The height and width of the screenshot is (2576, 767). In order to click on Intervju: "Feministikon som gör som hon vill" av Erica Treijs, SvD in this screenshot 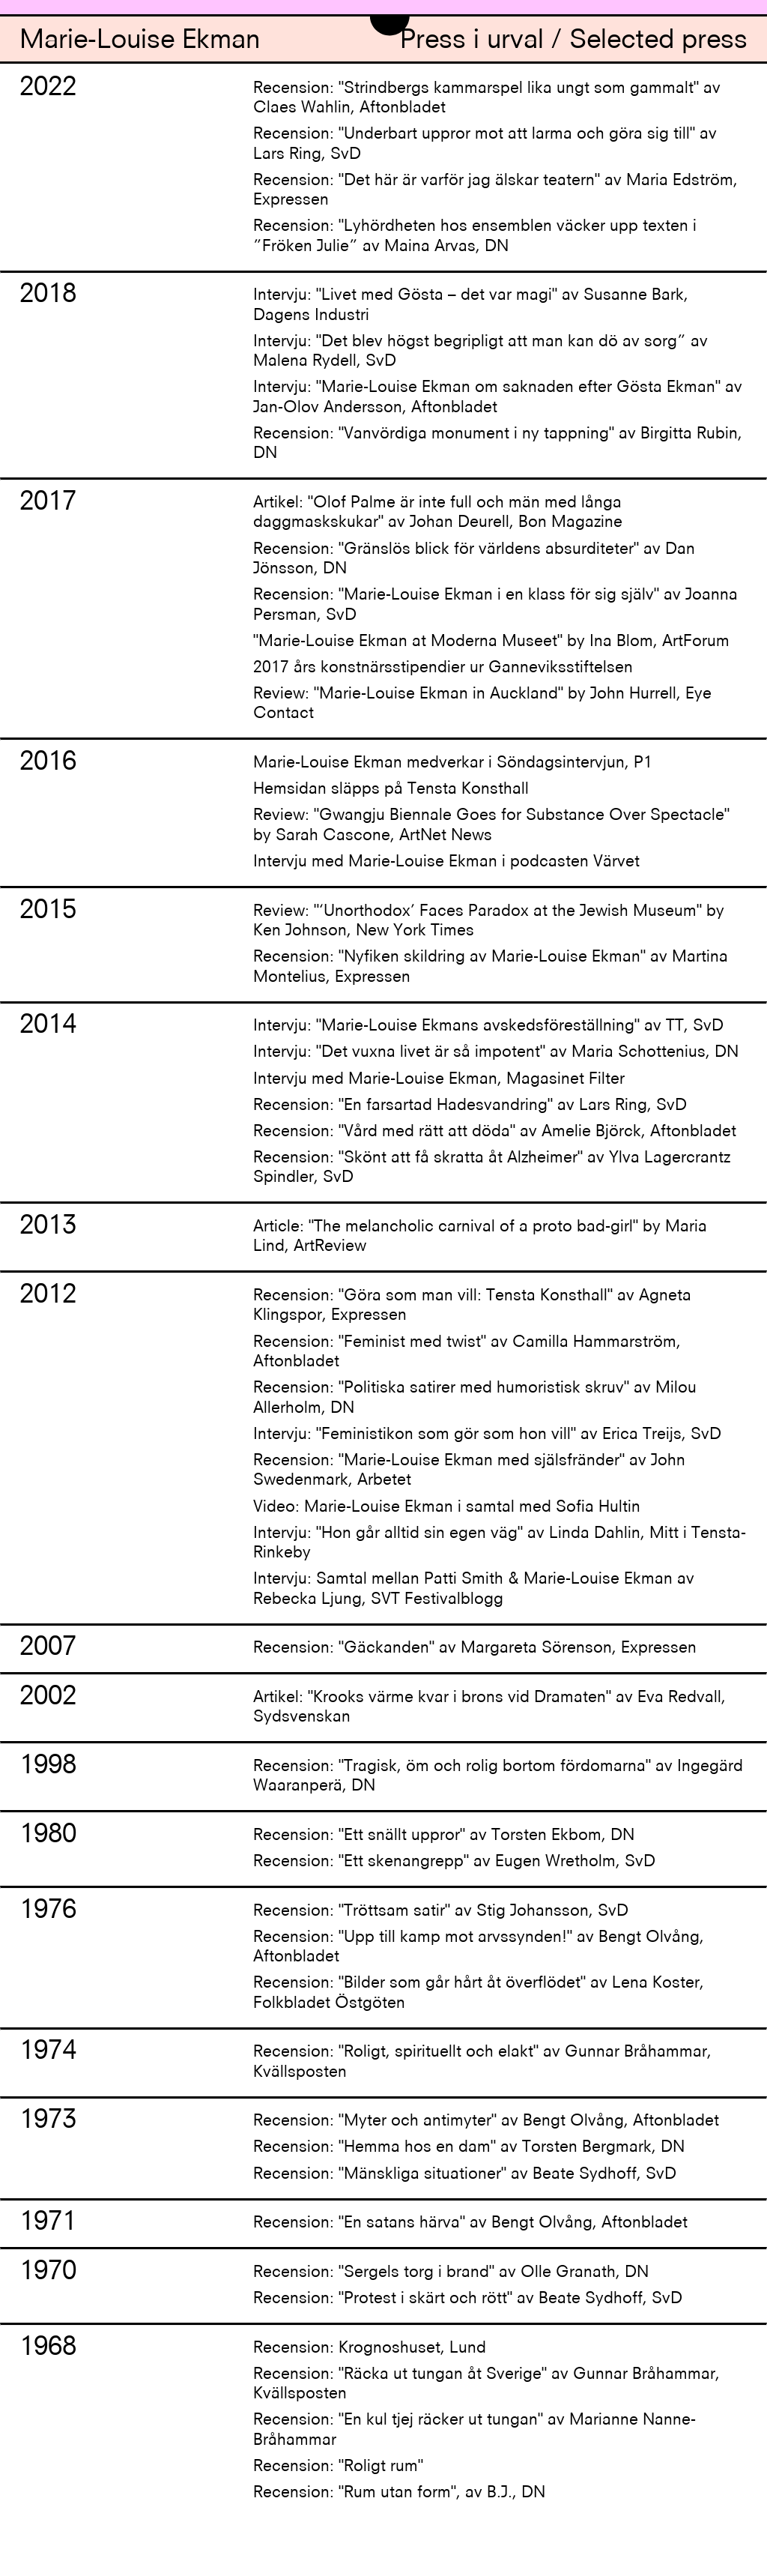, I will do `click(487, 1435)`.